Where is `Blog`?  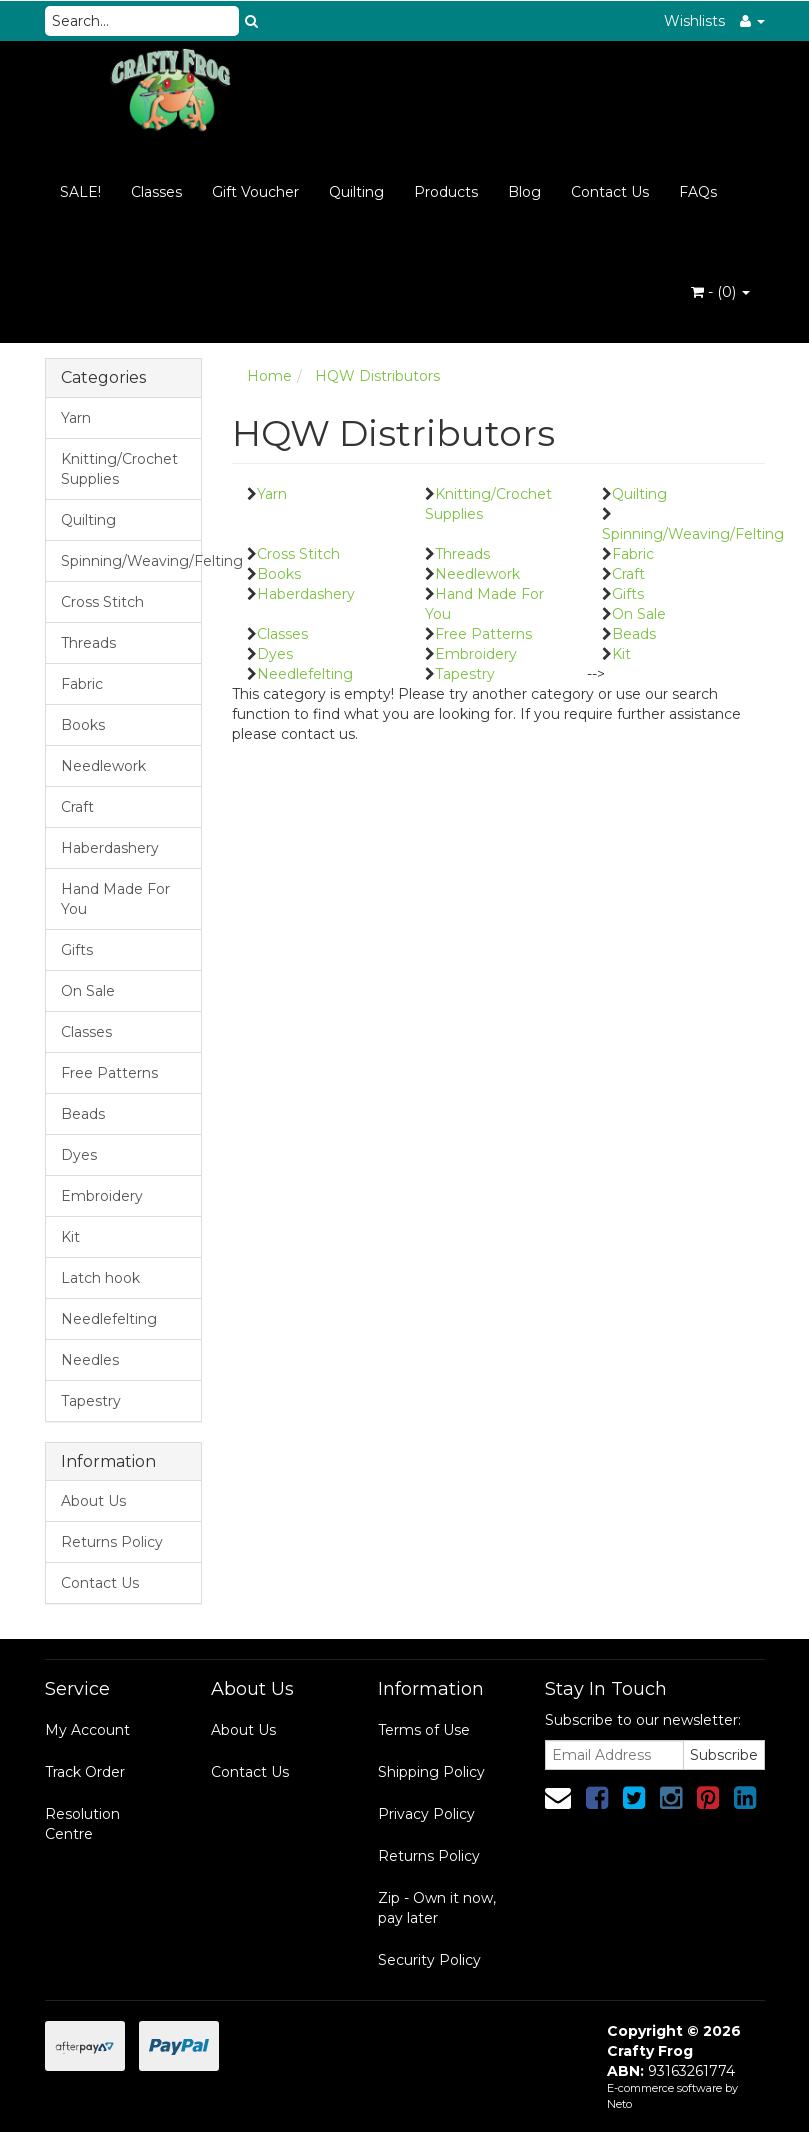 Blog is located at coordinates (524, 192).